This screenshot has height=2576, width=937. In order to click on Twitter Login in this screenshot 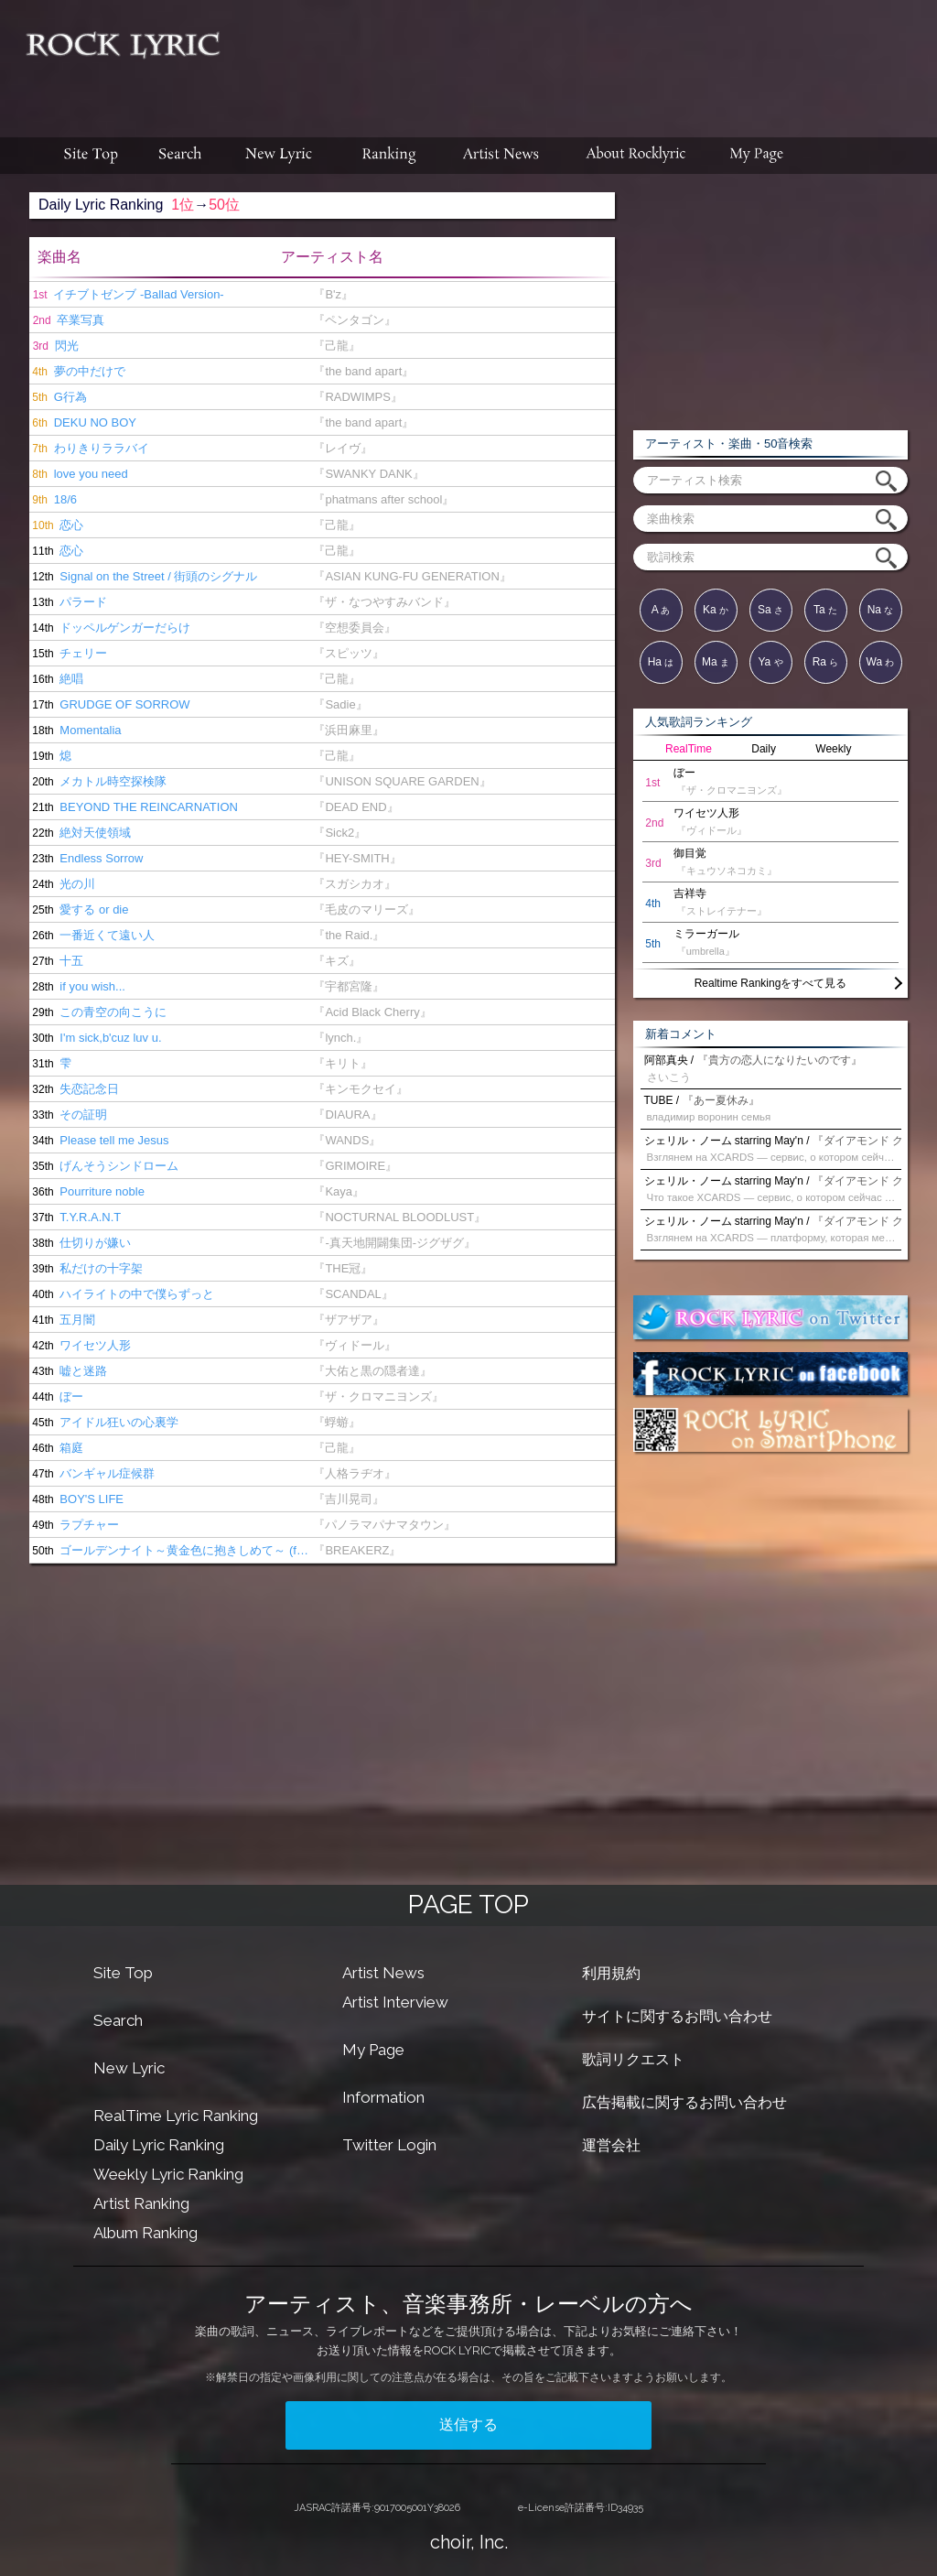, I will do `click(389, 2145)`.